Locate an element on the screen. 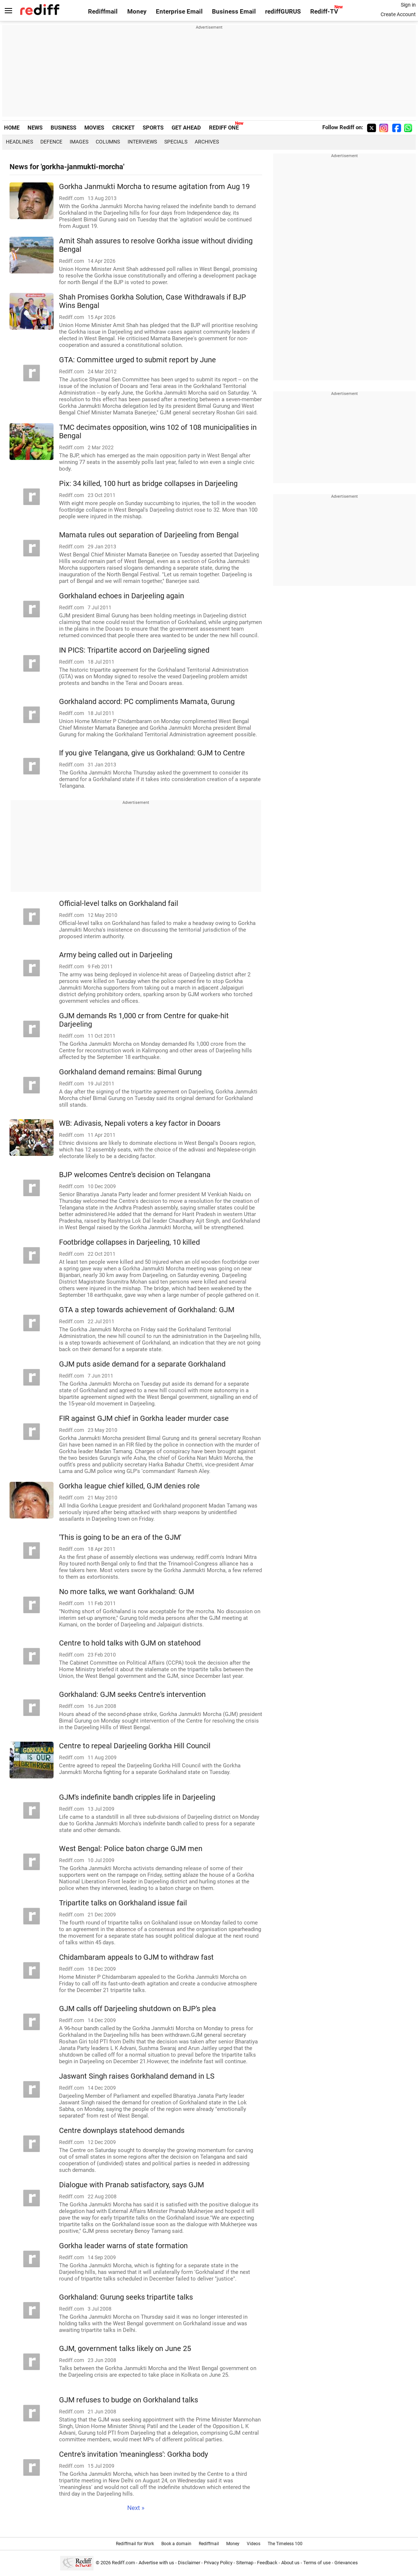 Image resolution: width=418 pixels, height=2576 pixels. Feedback is located at coordinates (267, 2562).